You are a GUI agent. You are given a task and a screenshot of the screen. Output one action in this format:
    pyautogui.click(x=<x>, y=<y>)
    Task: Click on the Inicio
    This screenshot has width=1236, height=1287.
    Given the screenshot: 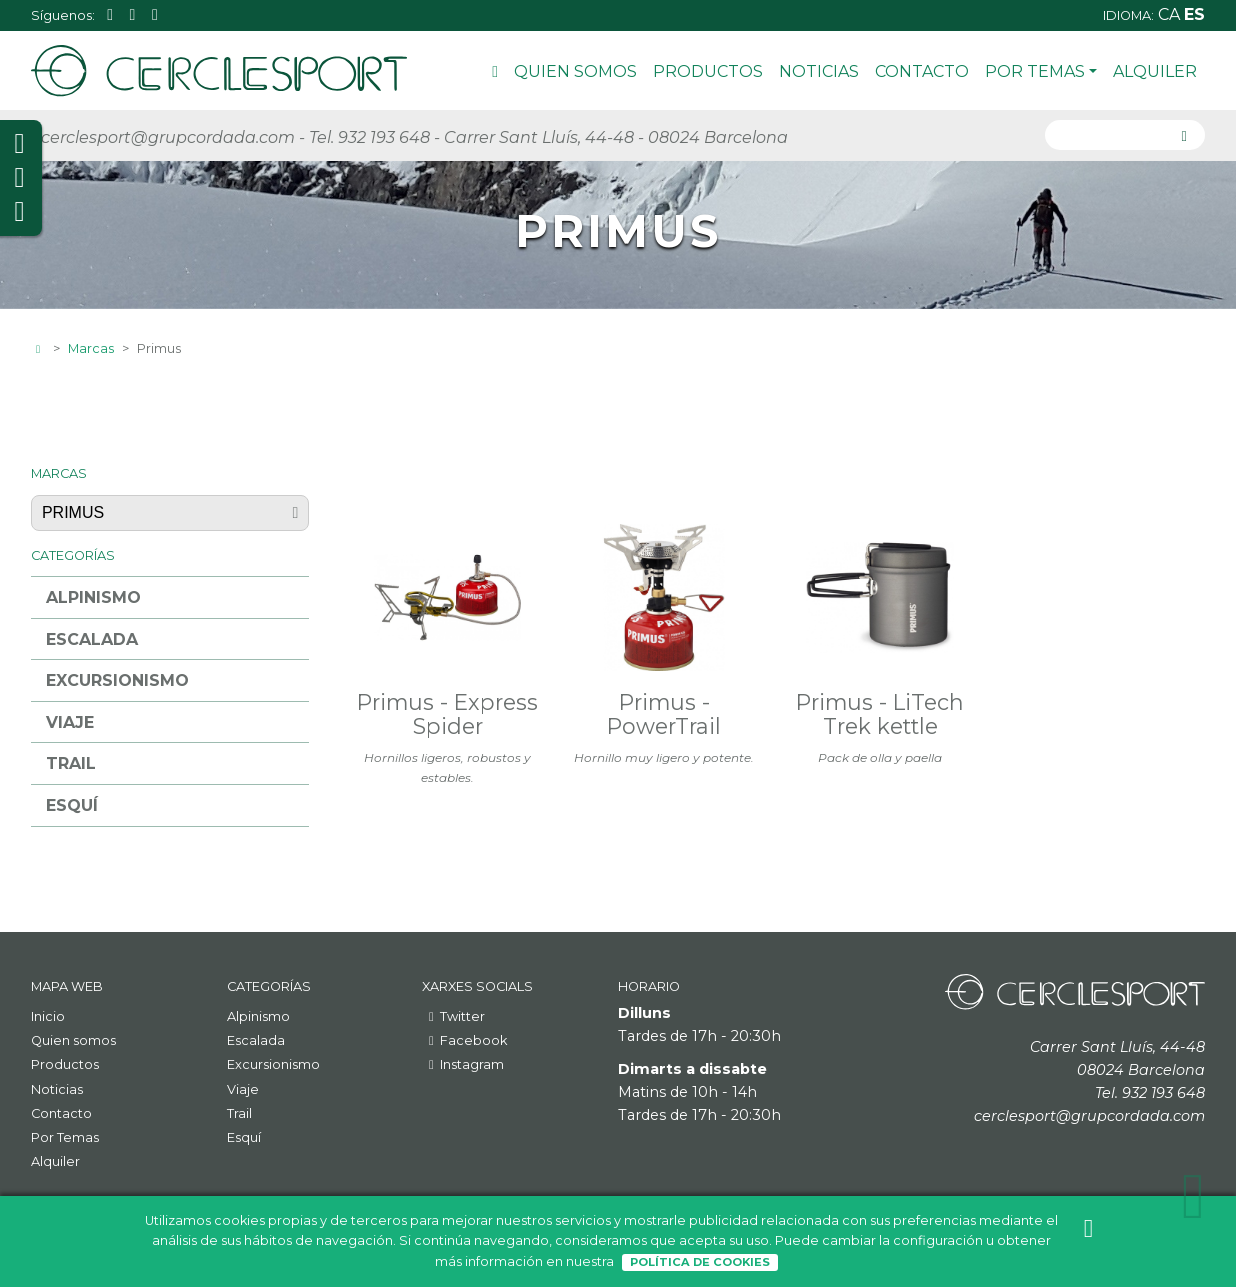 What is the action you would take?
    pyautogui.click(x=495, y=74)
    